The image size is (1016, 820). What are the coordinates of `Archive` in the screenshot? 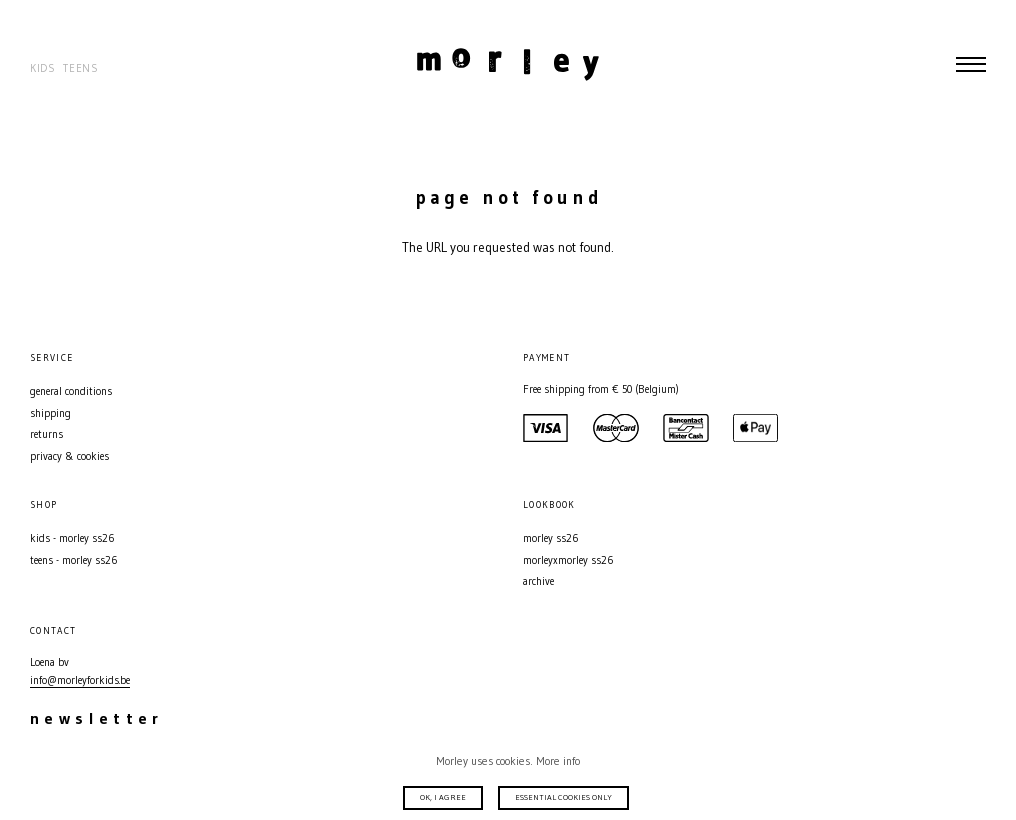 It's located at (538, 581).